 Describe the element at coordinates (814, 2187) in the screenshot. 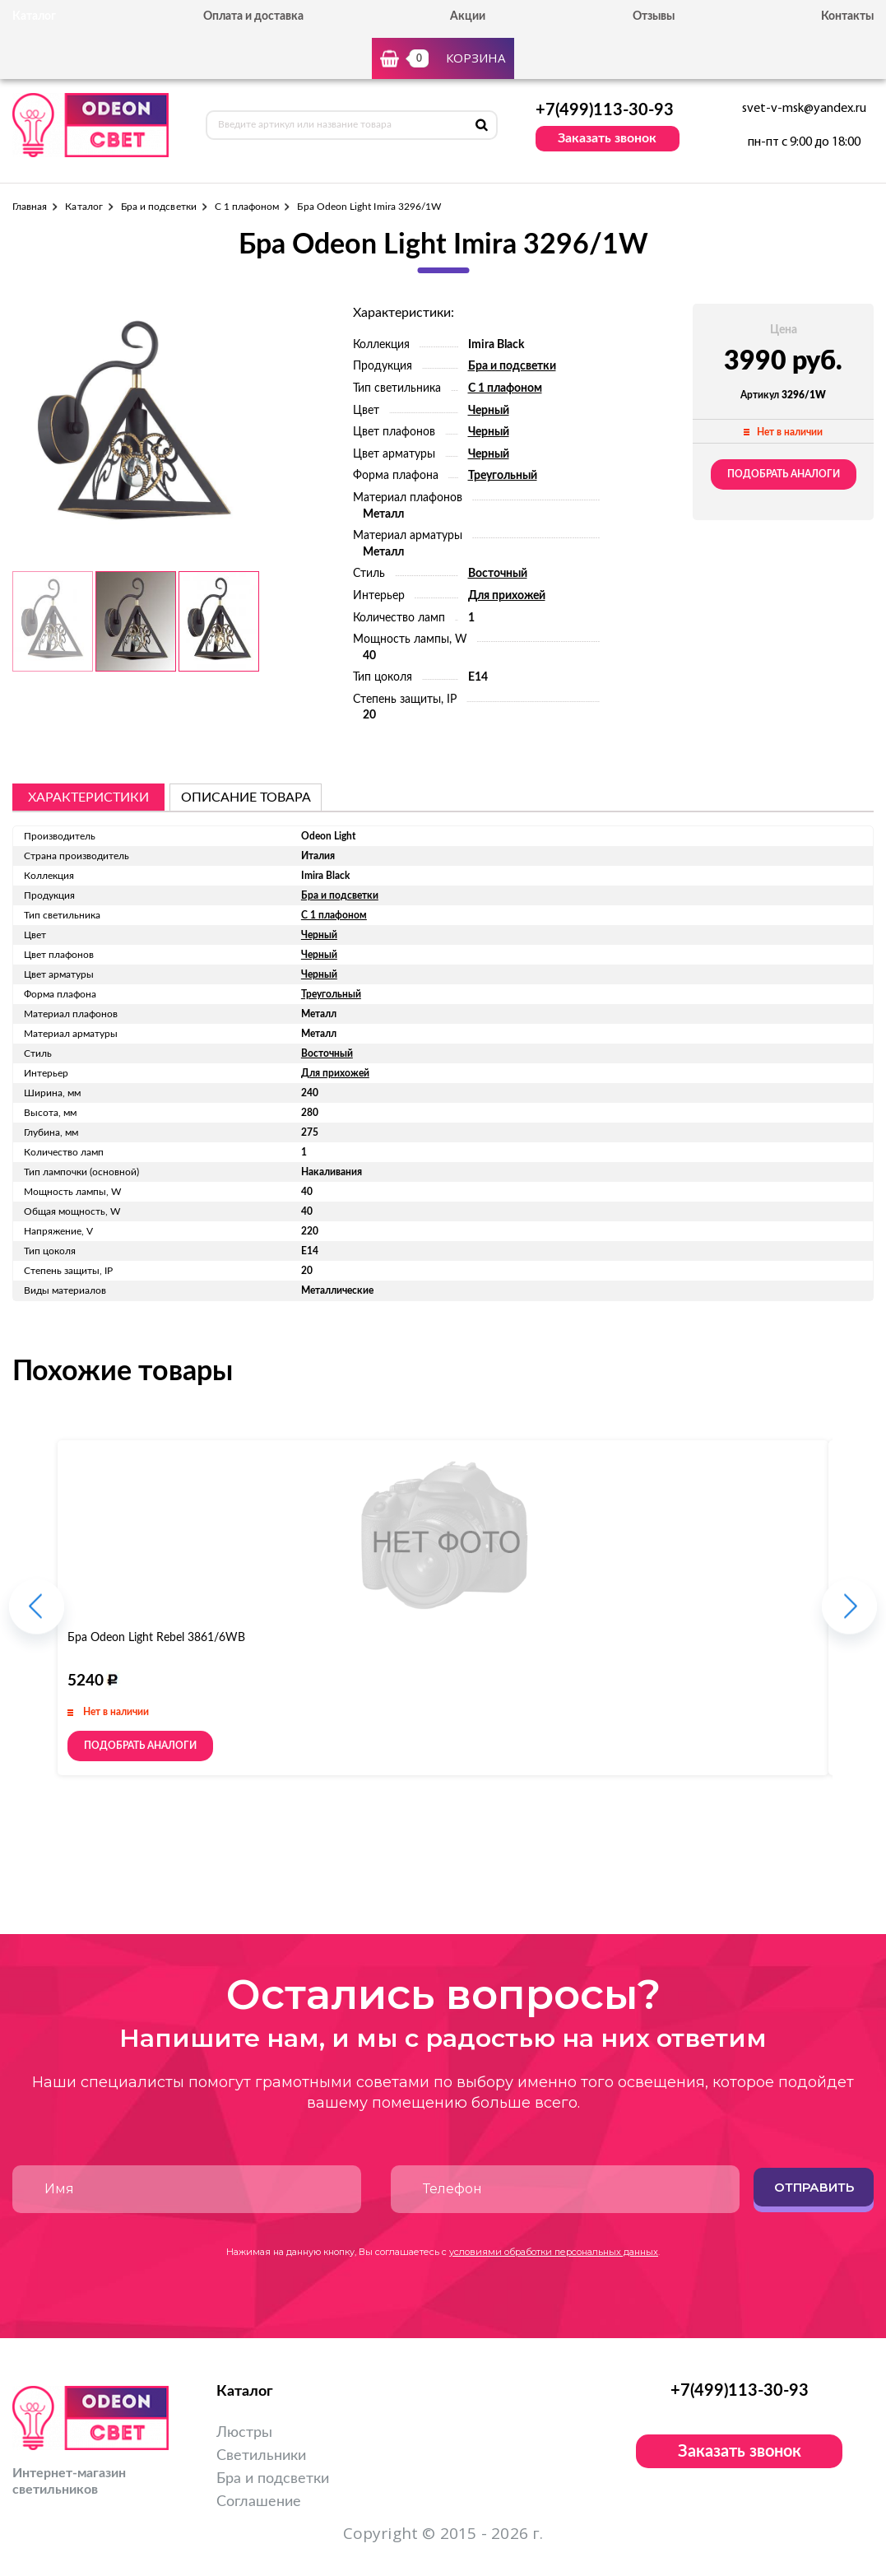

I see `Отправить` at that location.